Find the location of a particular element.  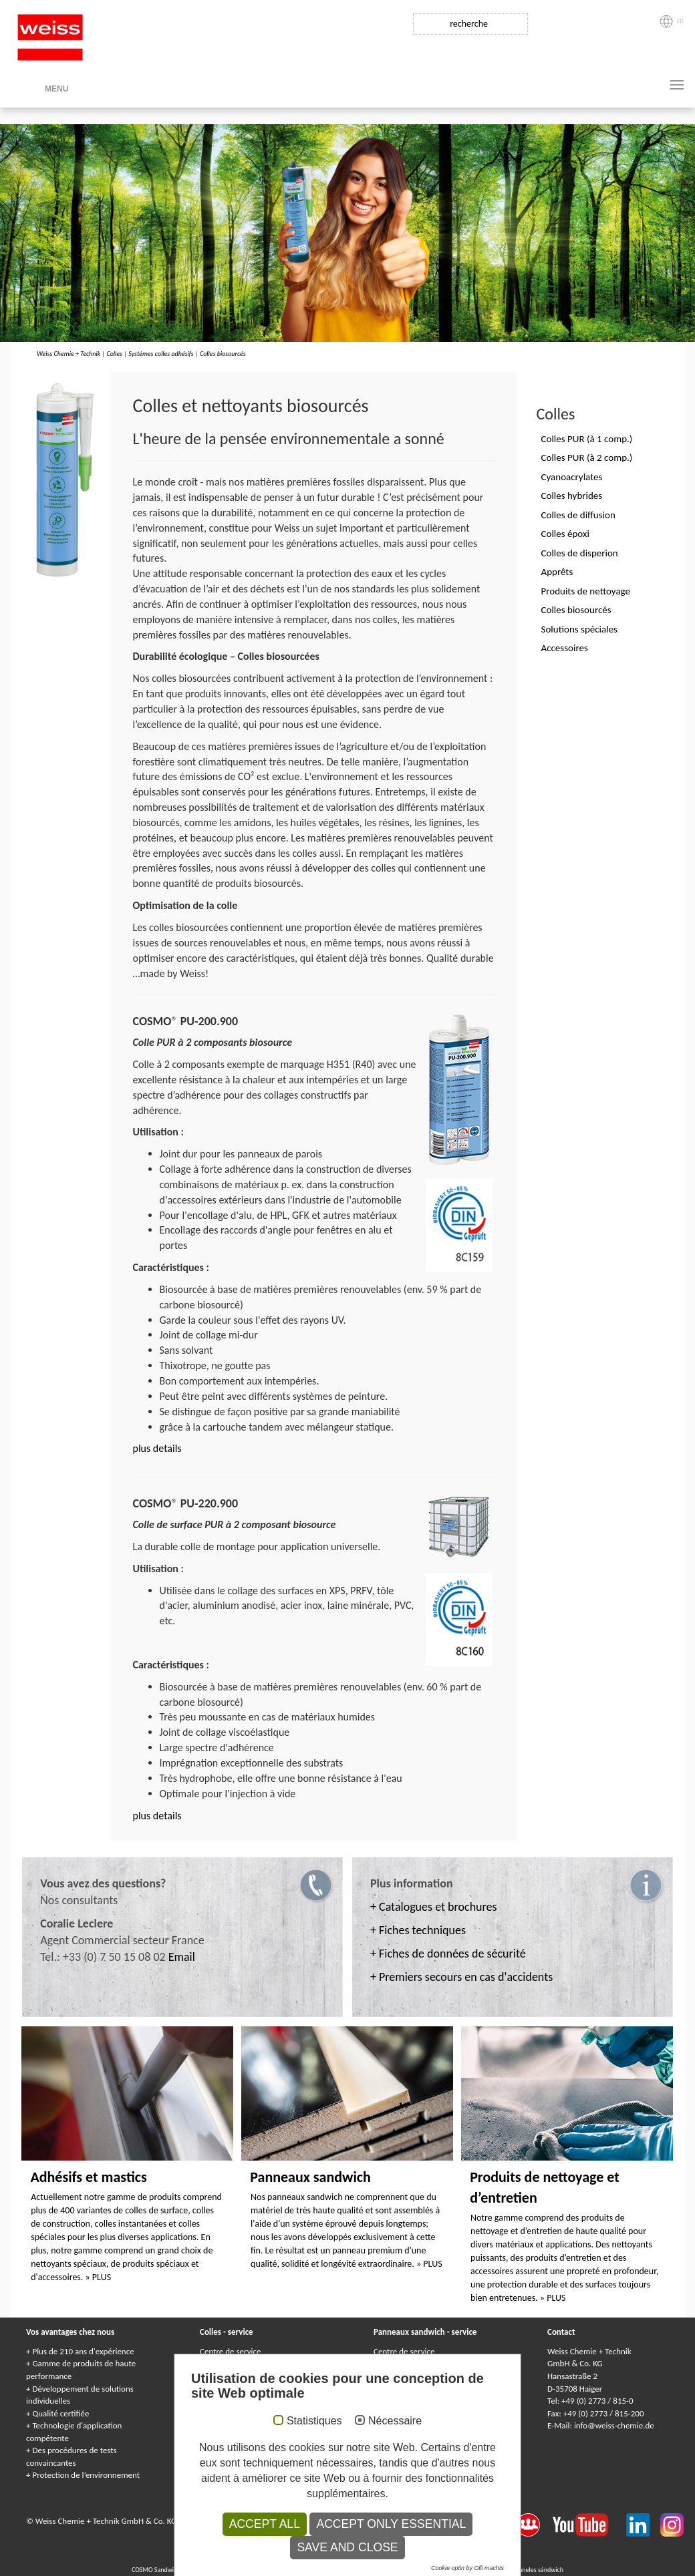

Paneles sándwich is located at coordinates (540, 2569).